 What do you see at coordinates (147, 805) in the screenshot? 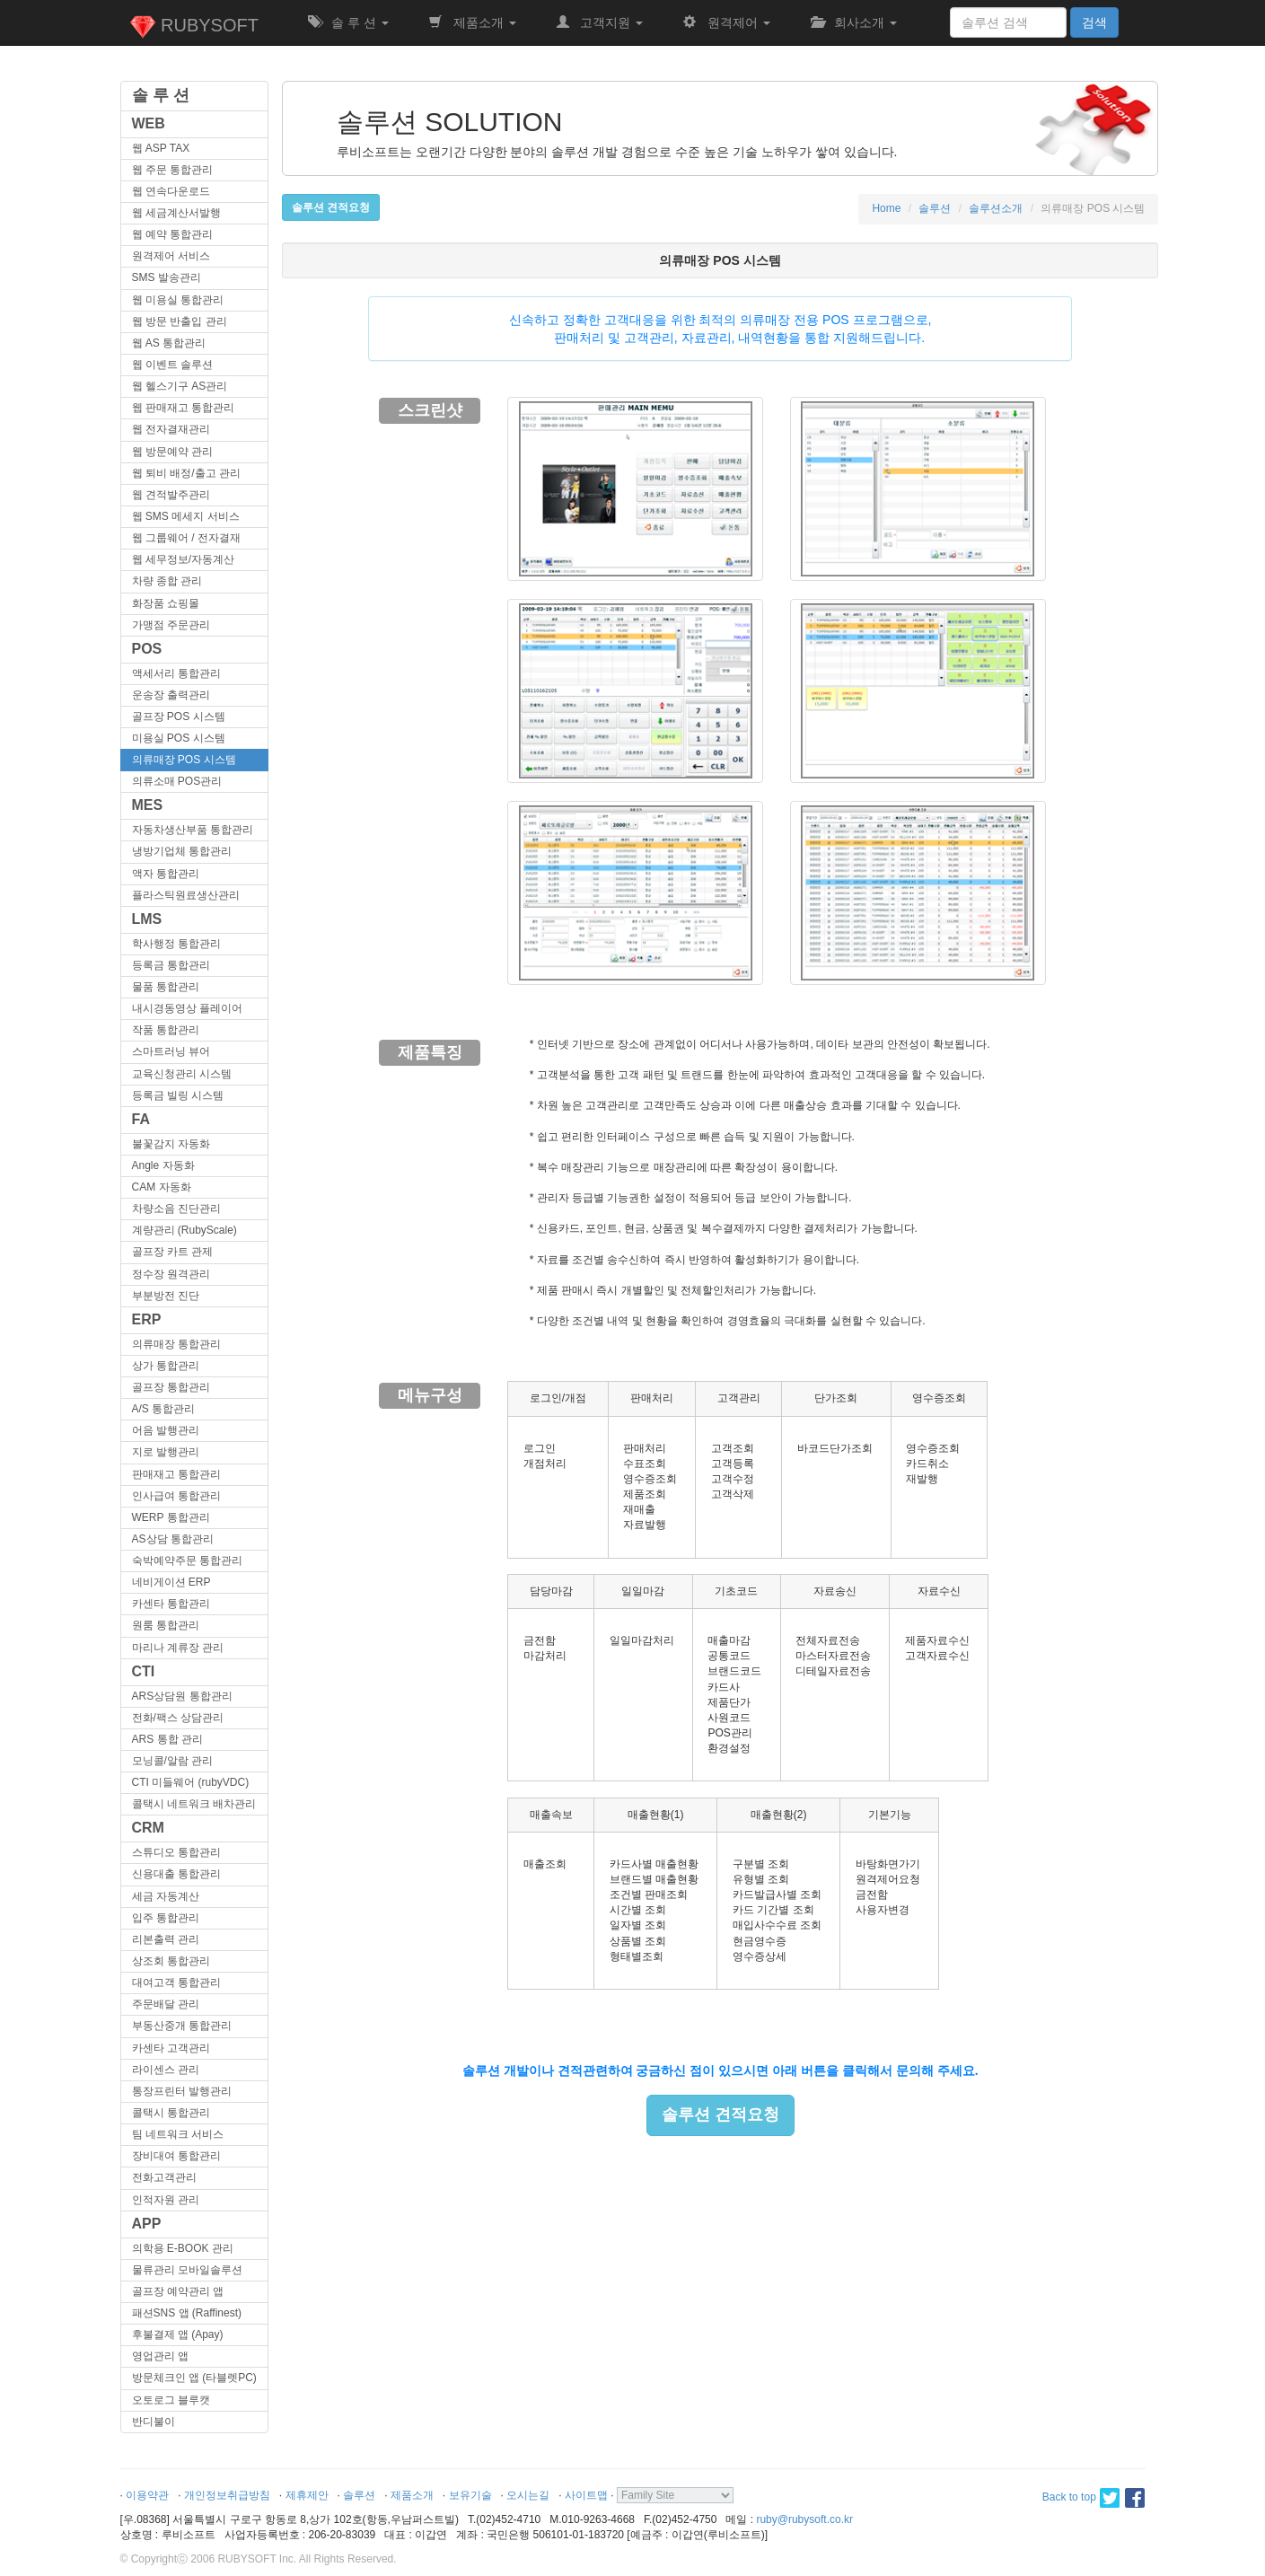
I see `MES` at bounding box center [147, 805].